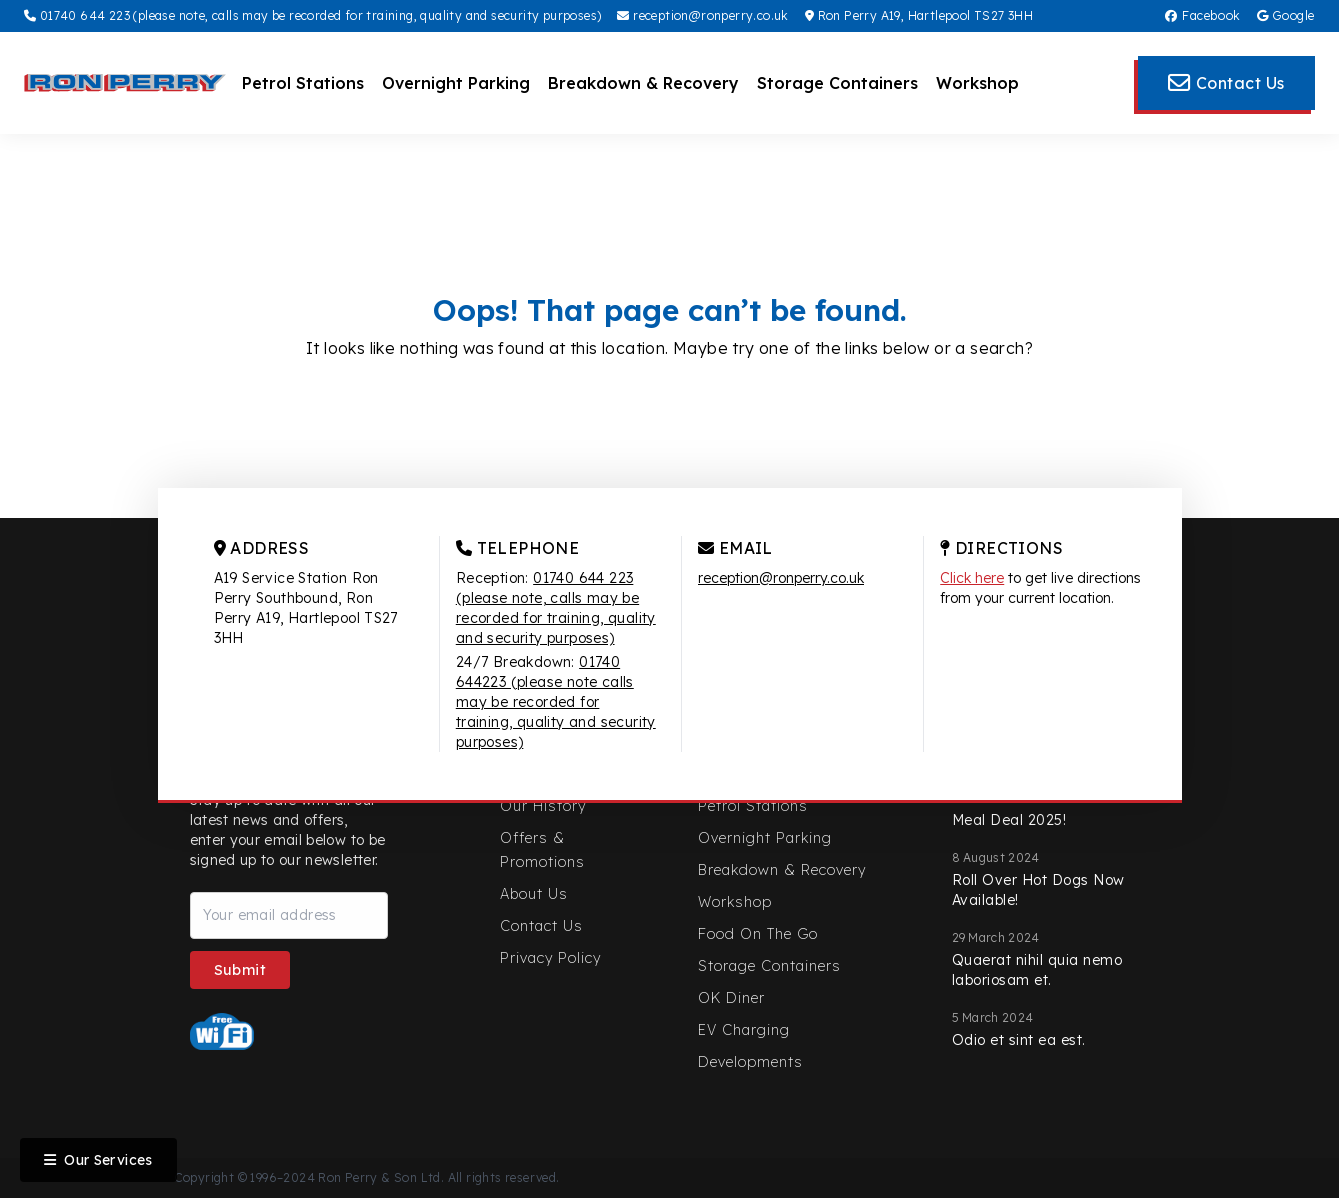 The width and height of the screenshot is (1339, 1198). What do you see at coordinates (542, 850) in the screenshot?
I see `Offers & Promotions` at bounding box center [542, 850].